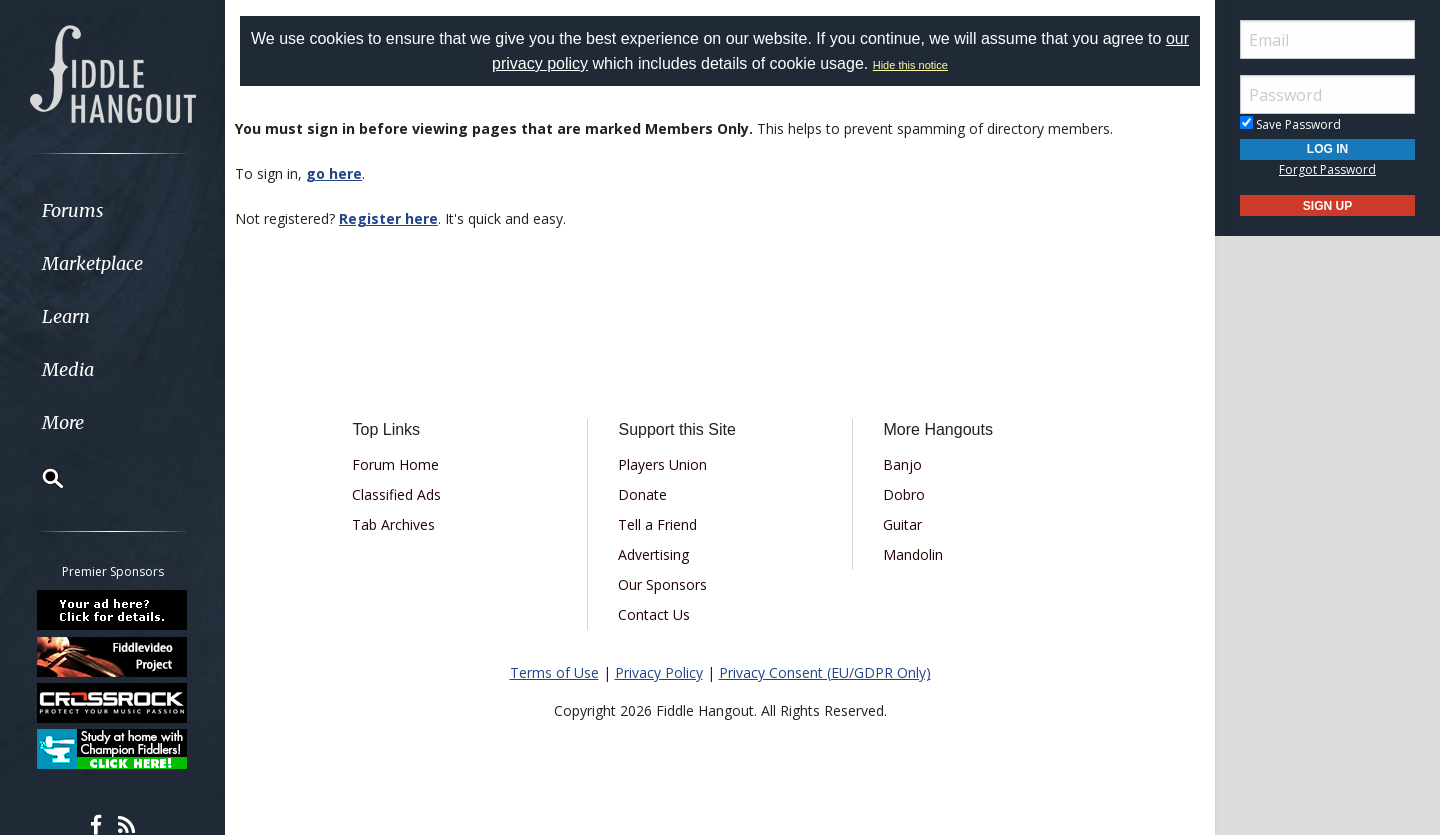  Describe the element at coordinates (904, 494) in the screenshot. I see `Dobro` at that location.